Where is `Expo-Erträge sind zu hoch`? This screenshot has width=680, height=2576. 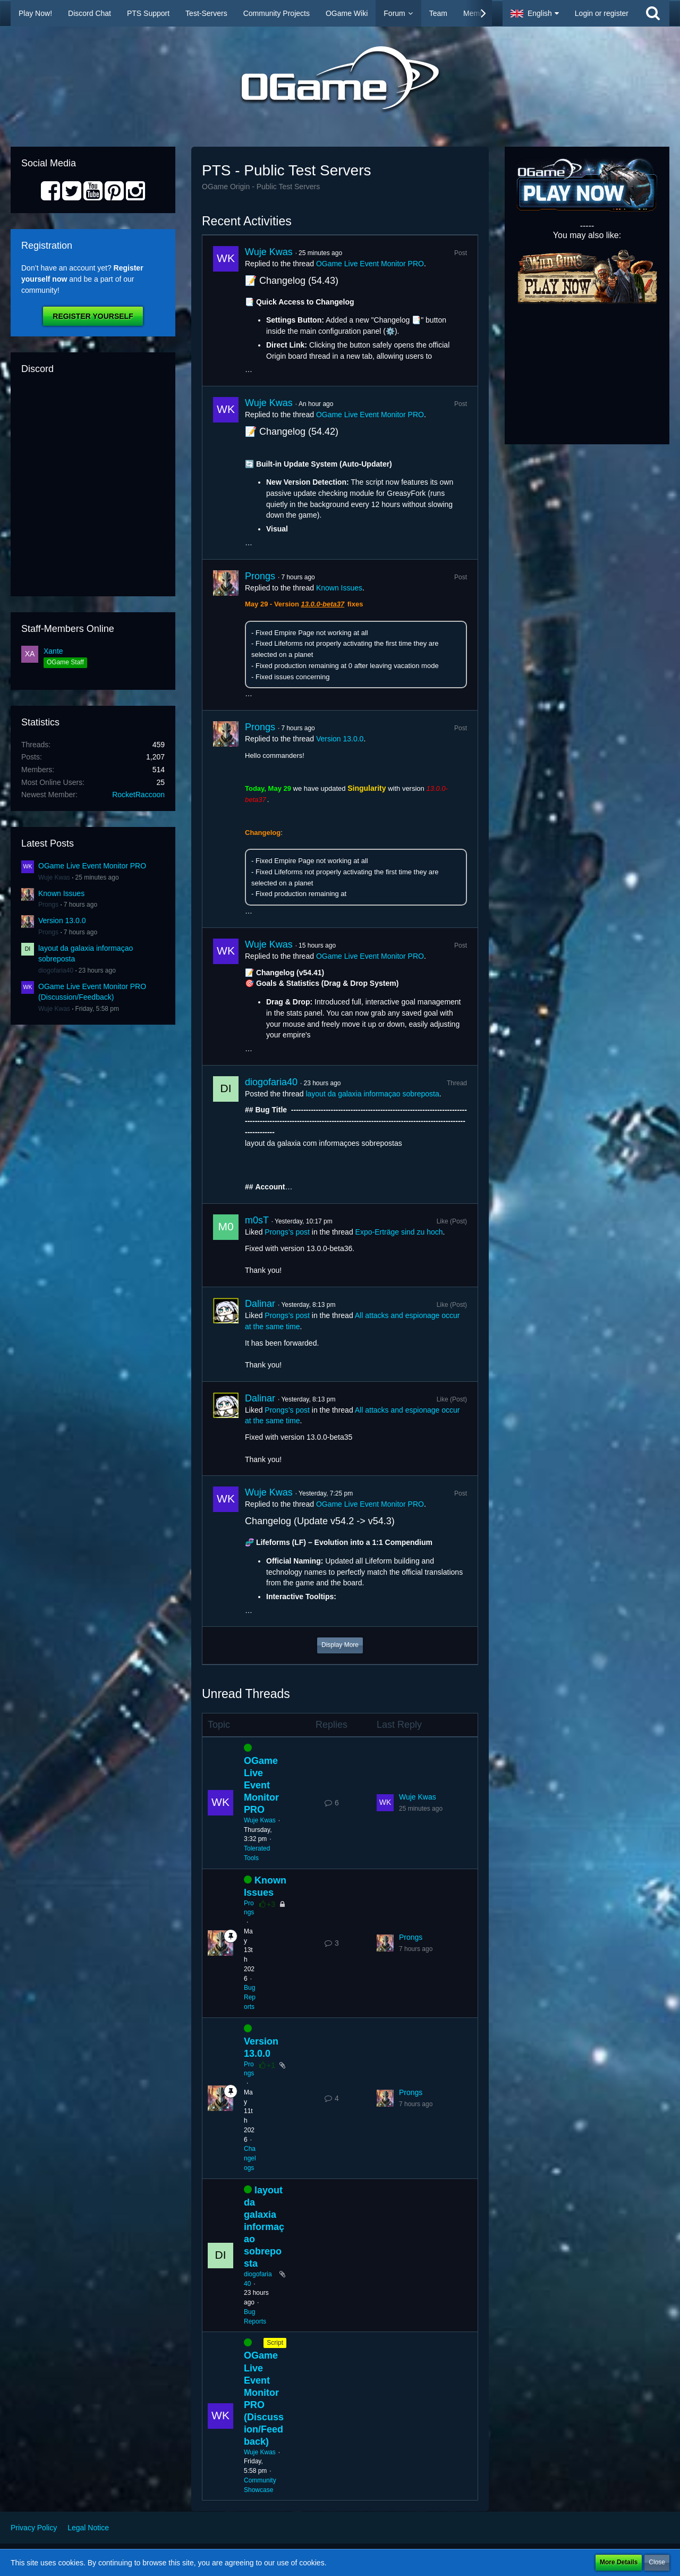 Expo-Erträge sind zu hoch is located at coordinates (399, 1232).